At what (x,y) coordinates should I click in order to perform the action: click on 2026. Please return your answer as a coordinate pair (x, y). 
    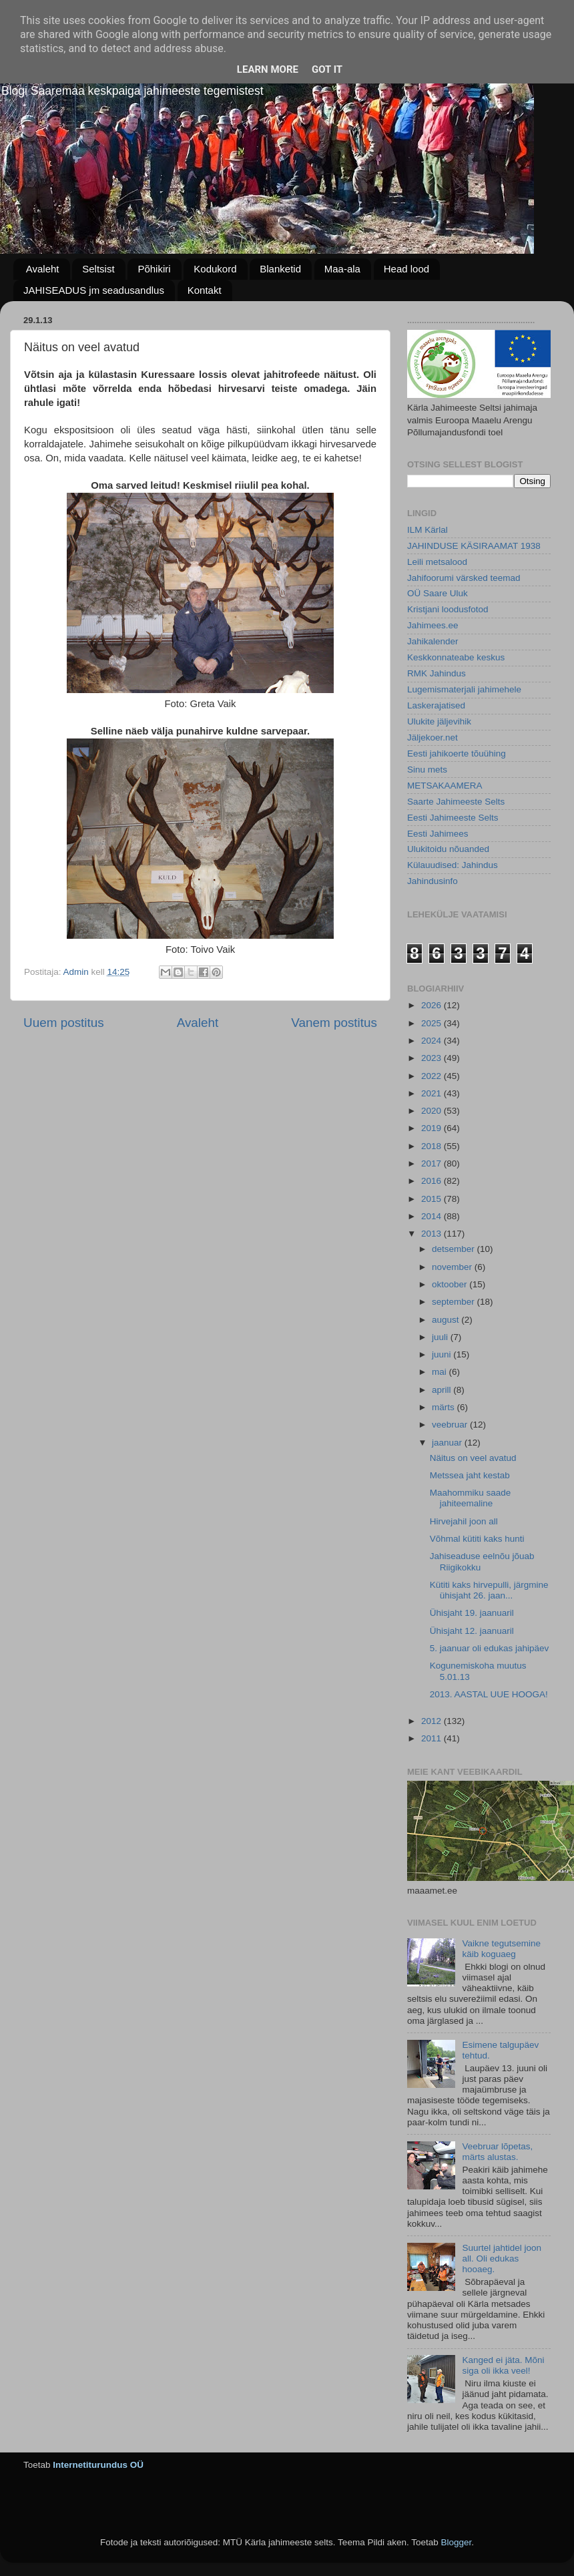
    Looking at the image, I should click on (432, 1005).